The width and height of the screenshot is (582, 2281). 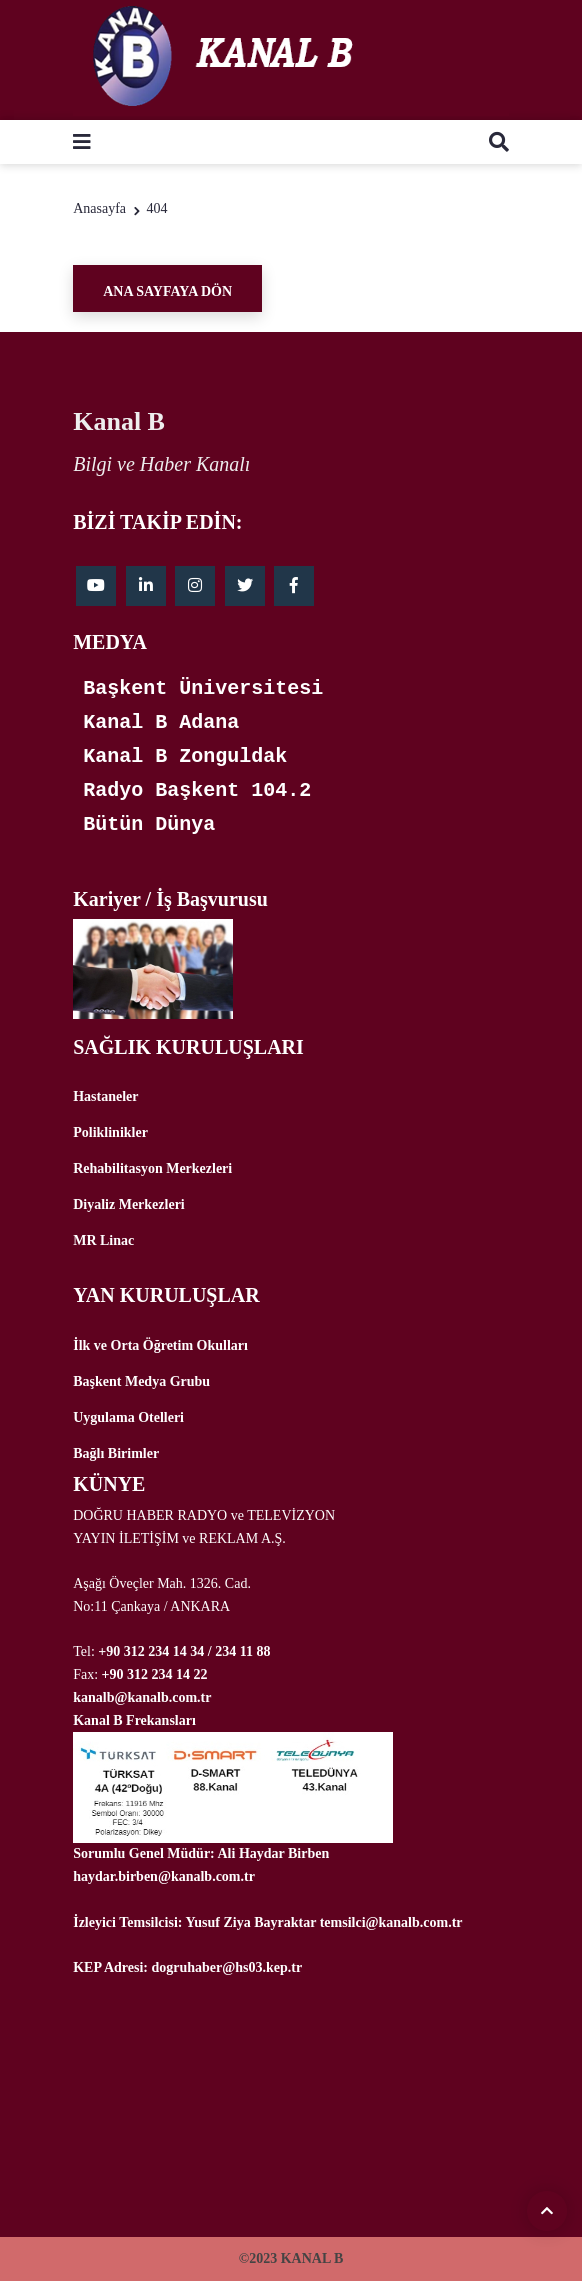 I want to click on Anasayfa, so click(x=99, y=208).